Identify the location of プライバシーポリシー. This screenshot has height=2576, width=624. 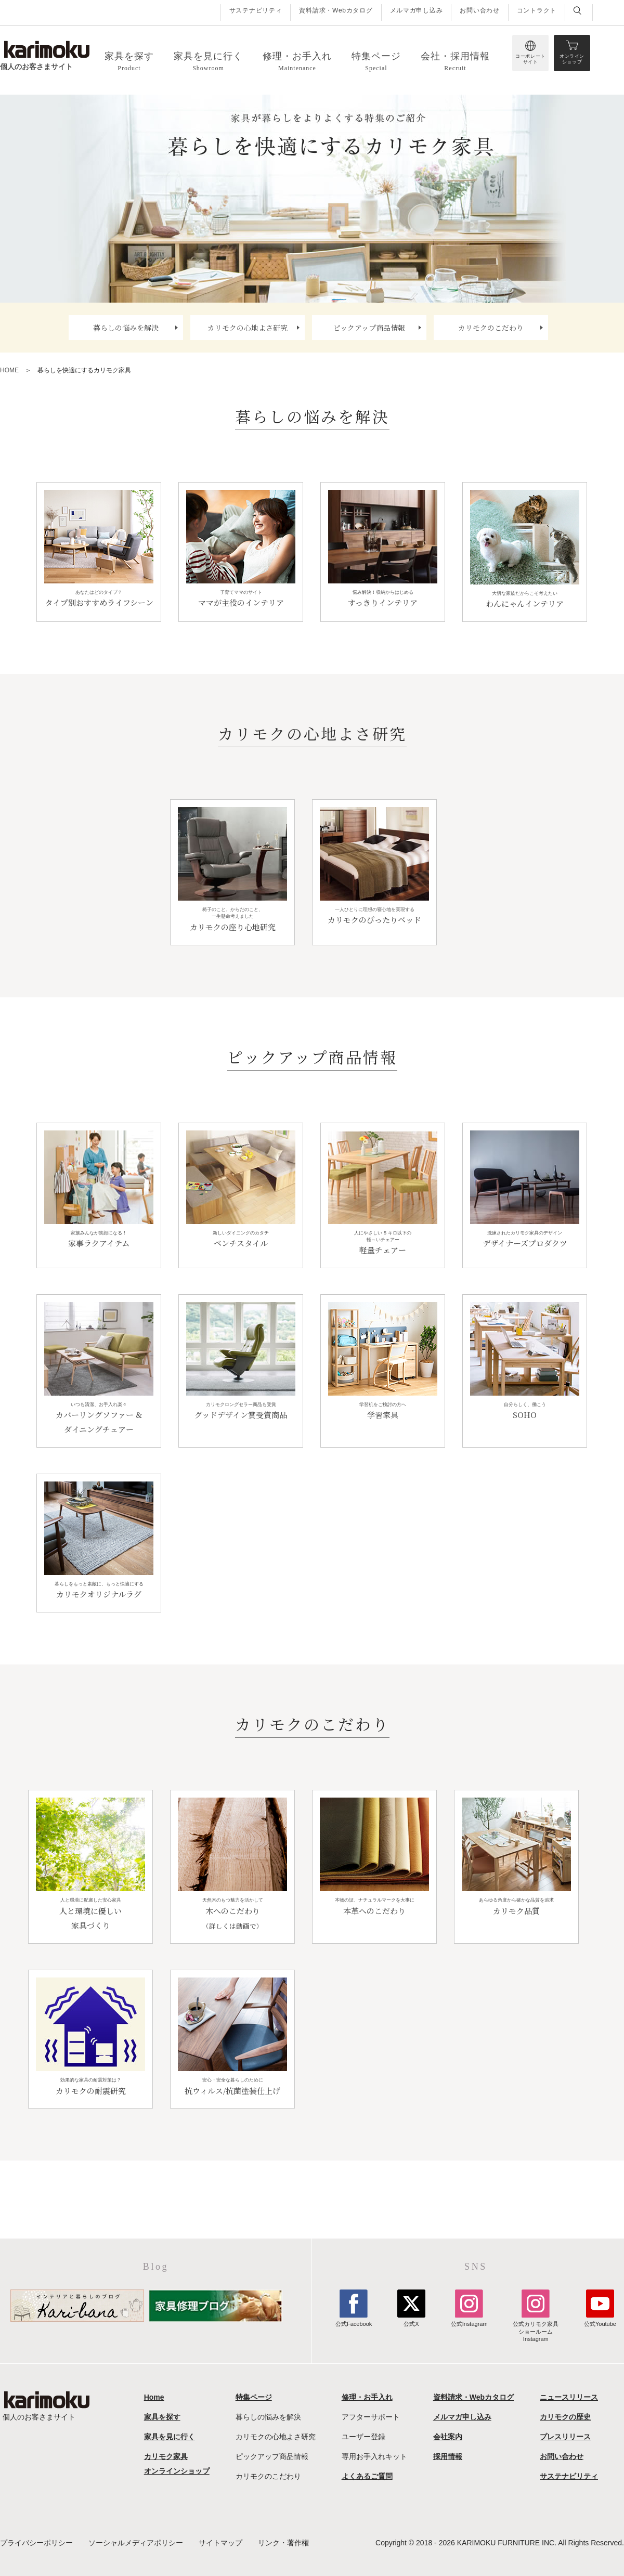
(36, 2543).